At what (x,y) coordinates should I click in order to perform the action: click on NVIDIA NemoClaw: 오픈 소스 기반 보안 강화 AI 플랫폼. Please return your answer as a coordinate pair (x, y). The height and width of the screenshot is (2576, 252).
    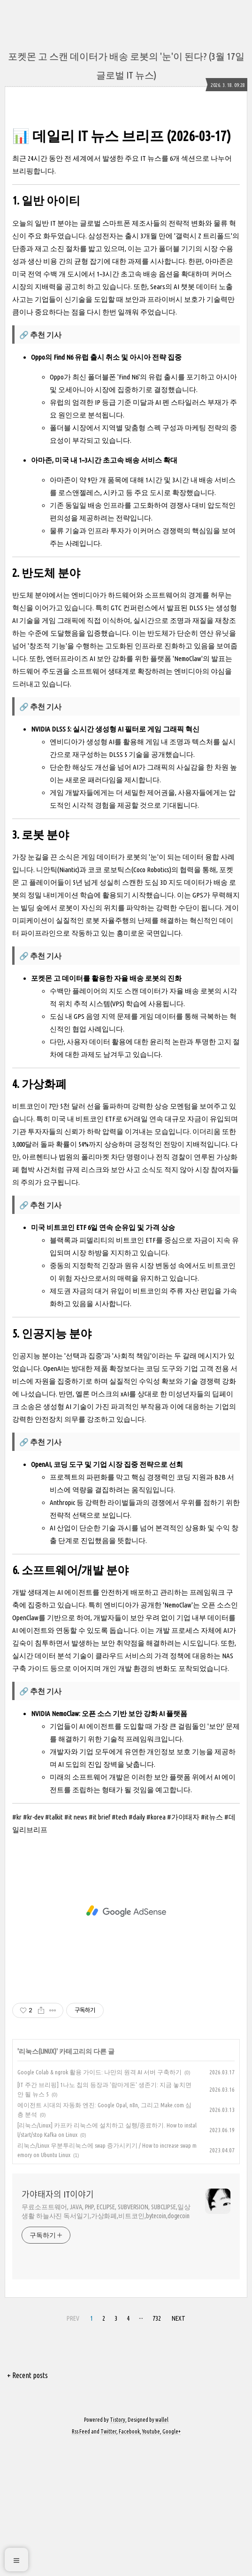
    Looking at the image, I should click on (109, 1845).